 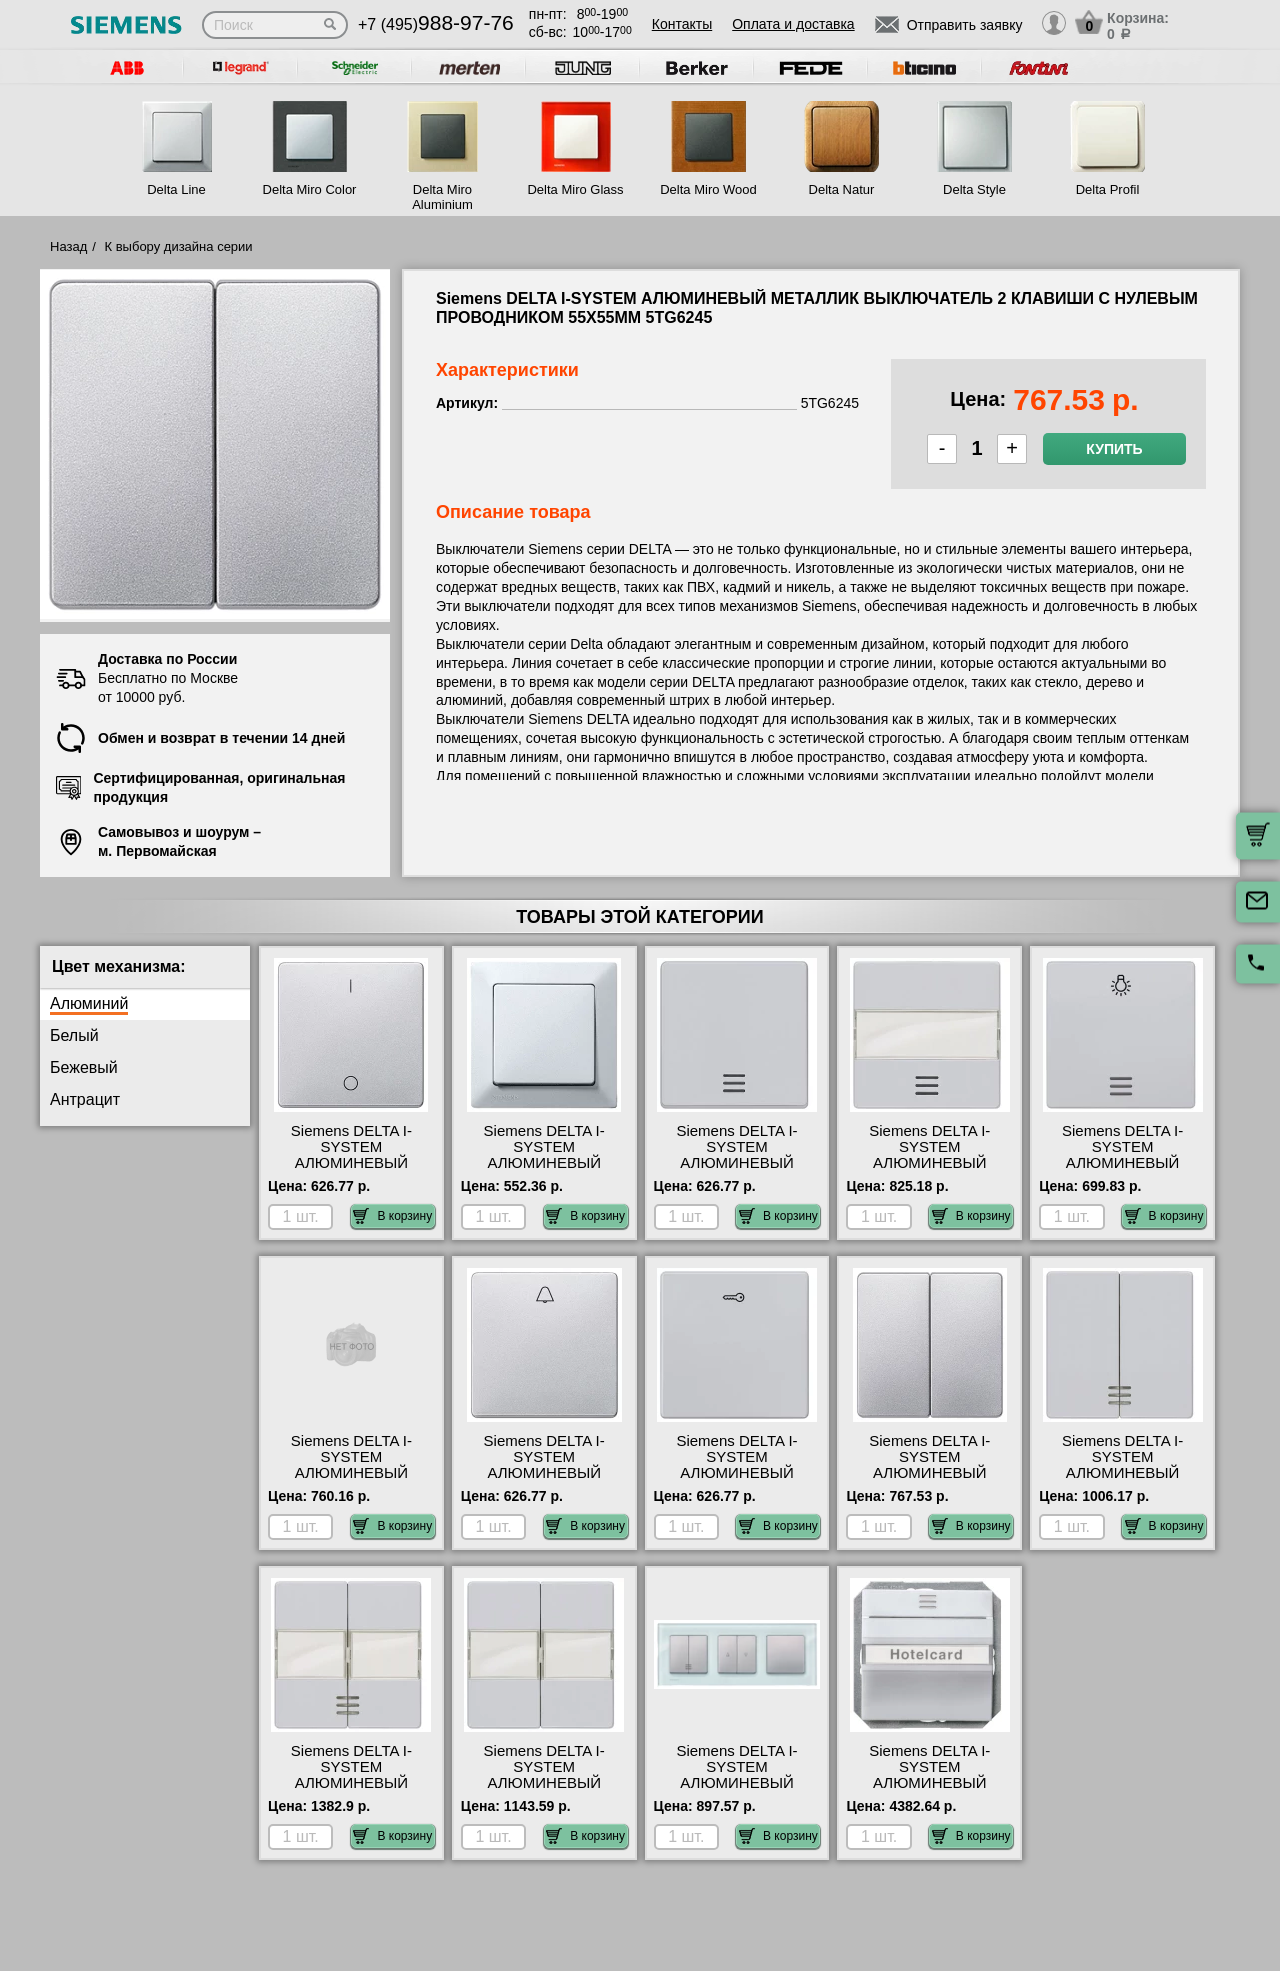 What do you see at coordinates (708, 189) in the screenshot?
I see `Delta Miro Wood` at bounding box center [708, 189].